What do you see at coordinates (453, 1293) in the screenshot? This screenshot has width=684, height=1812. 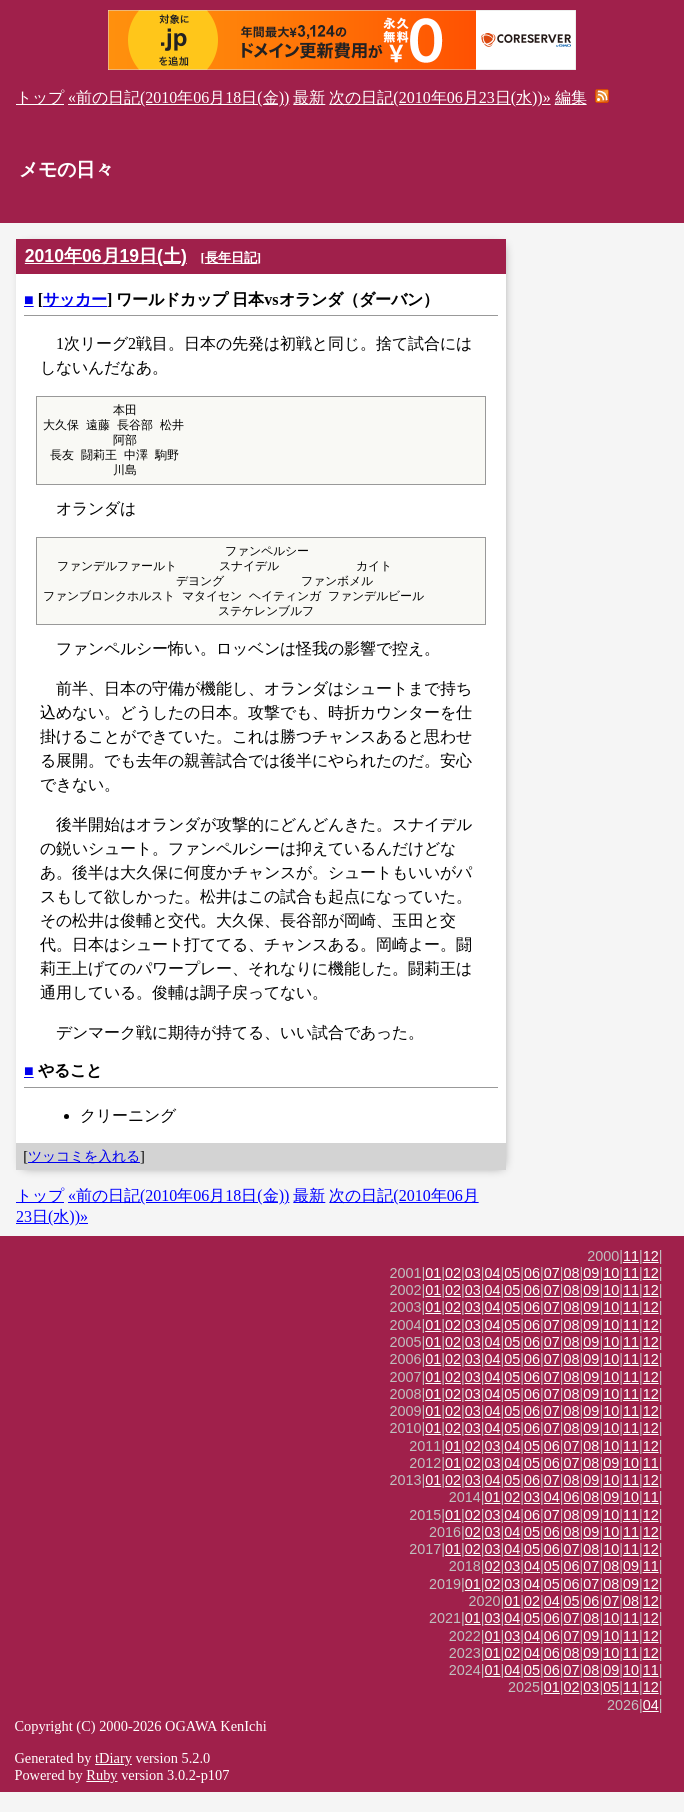 I see `02` at bounding box center [453, 1293].